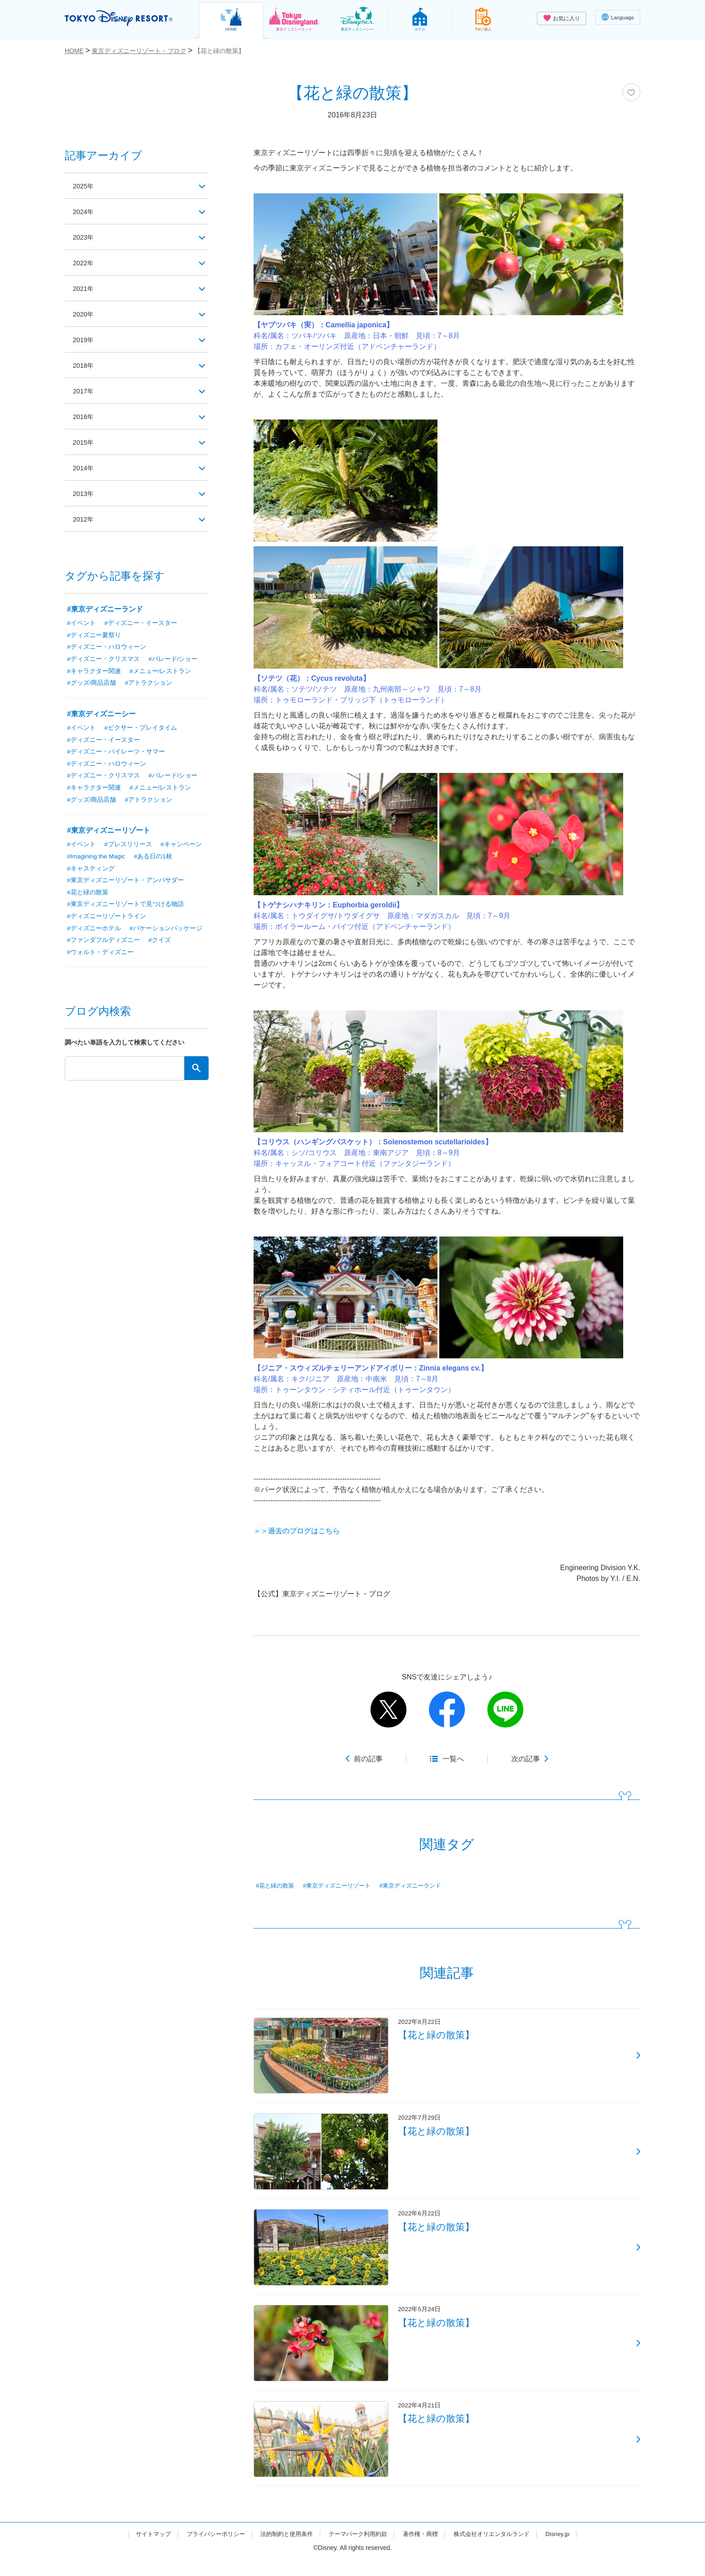 The height and width of the screenshot is (2576, 705). Describe the element at coordinates (453, 1759) in the screenshot. I see `一覧へ` at that location.